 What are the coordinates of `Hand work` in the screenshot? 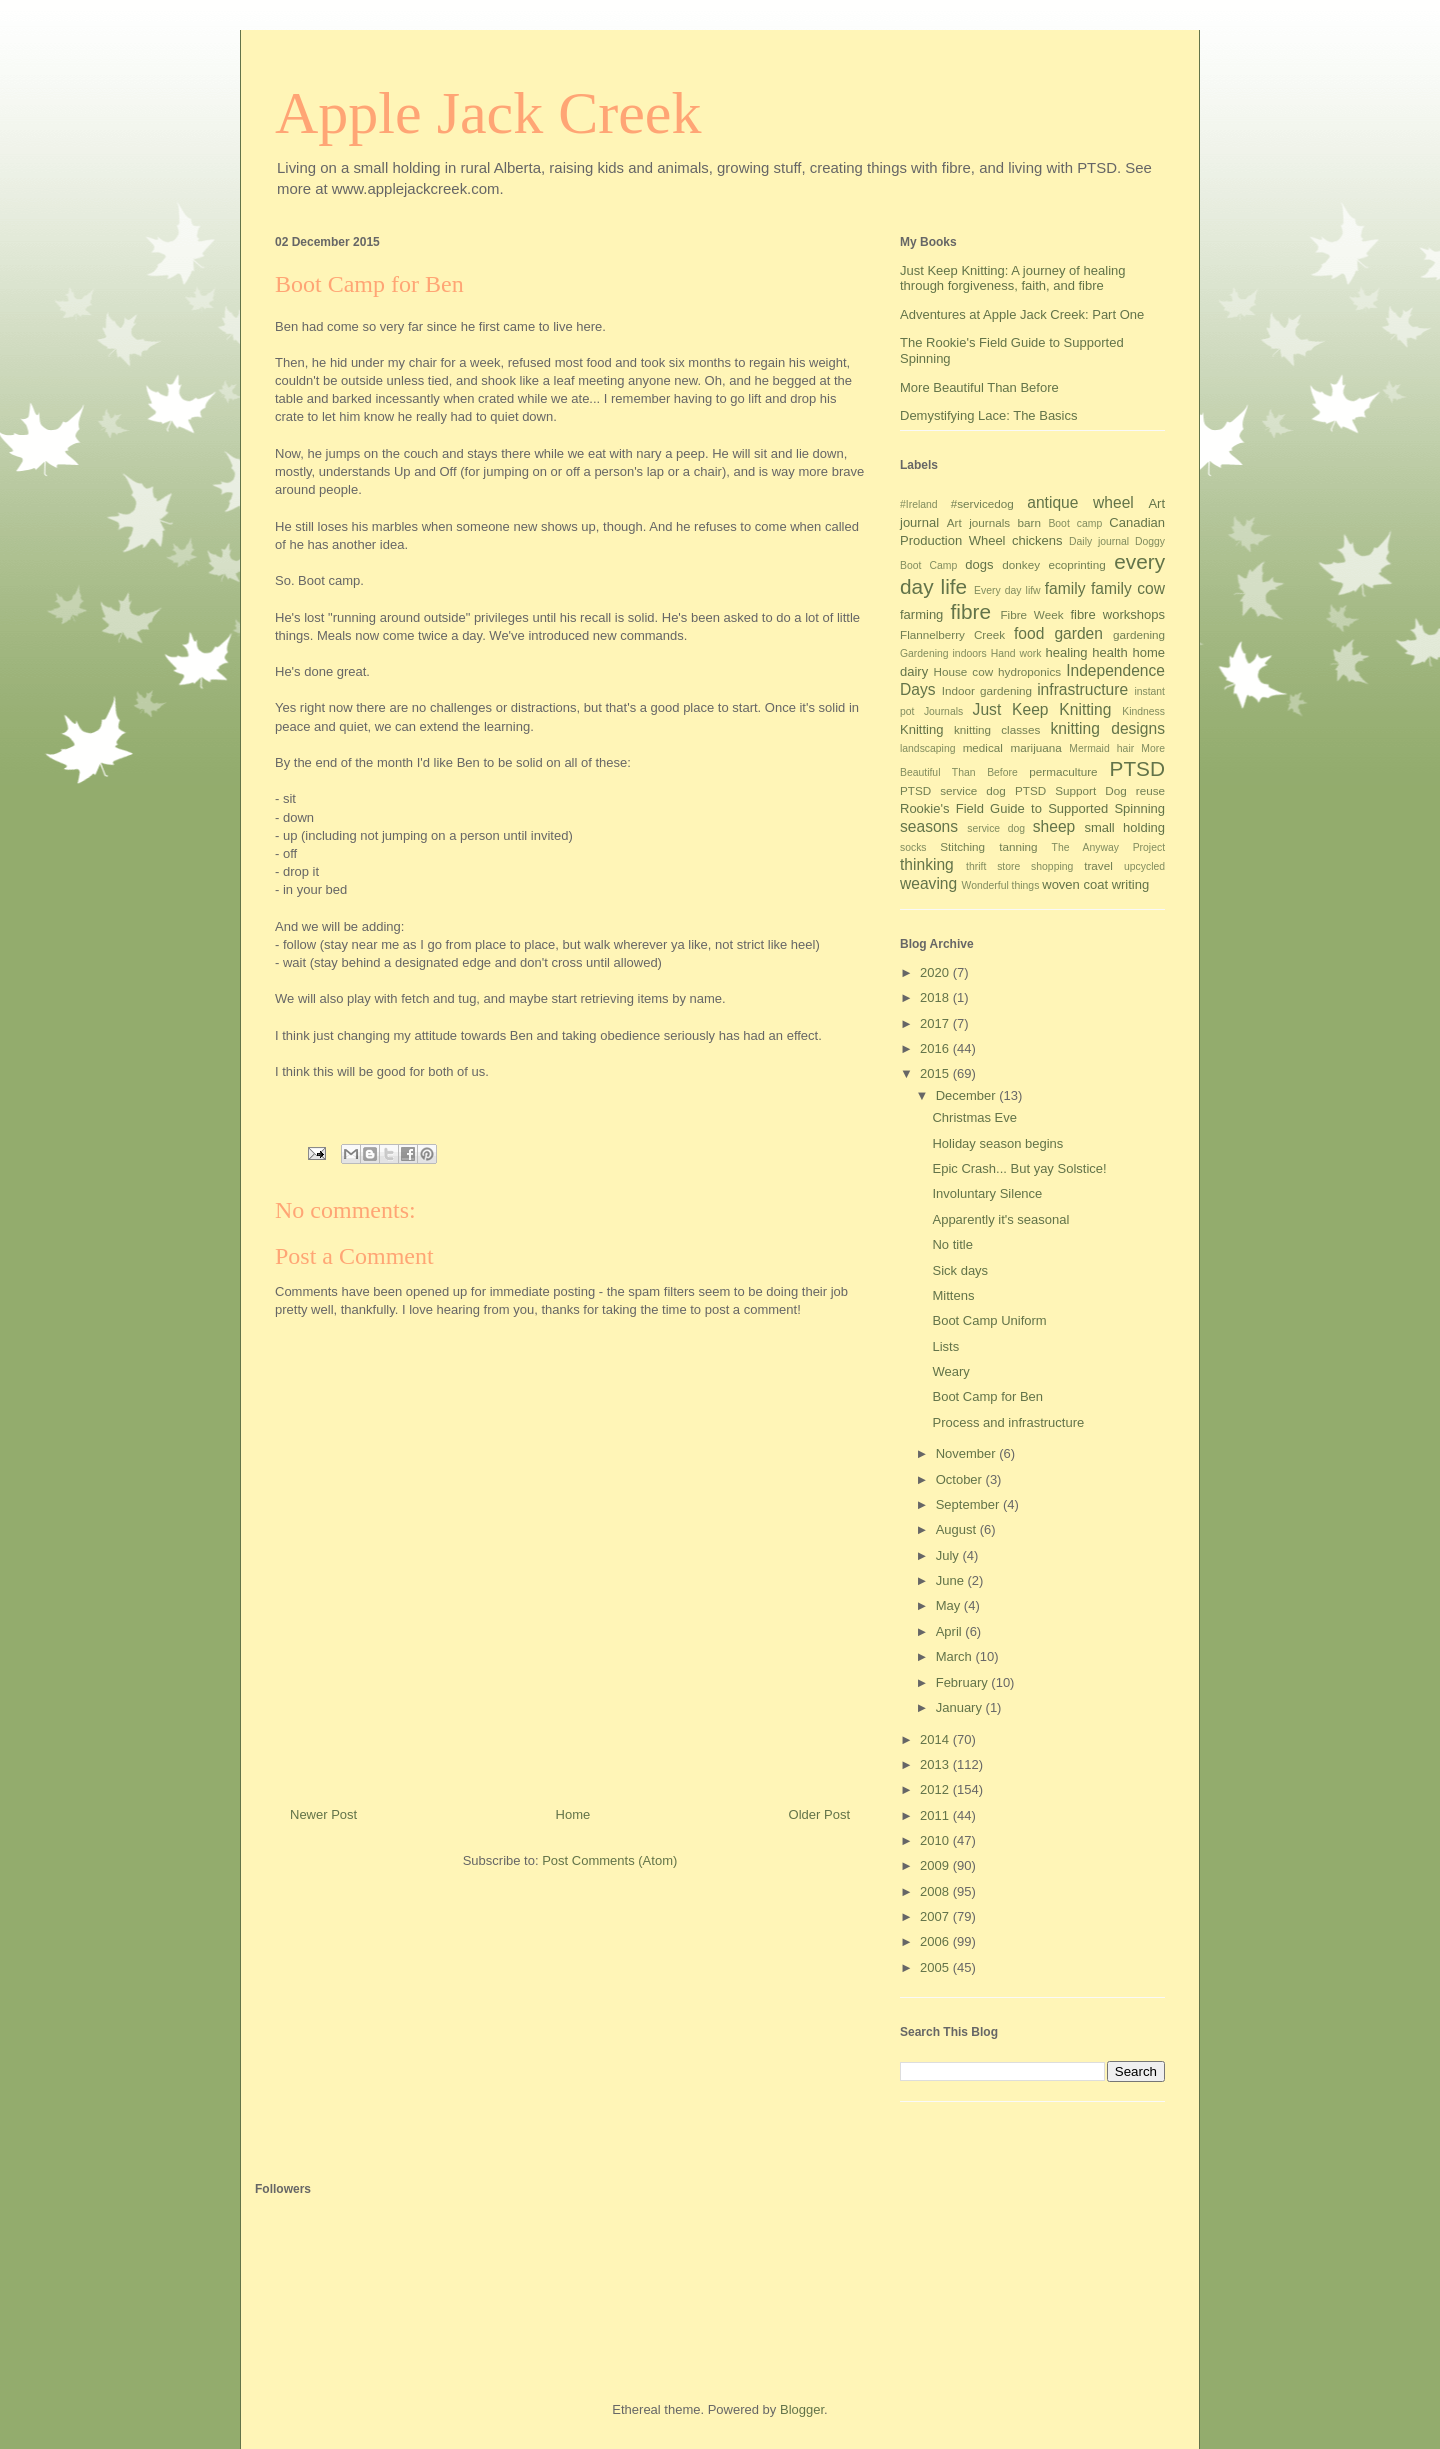 It's located at (1016, 653).